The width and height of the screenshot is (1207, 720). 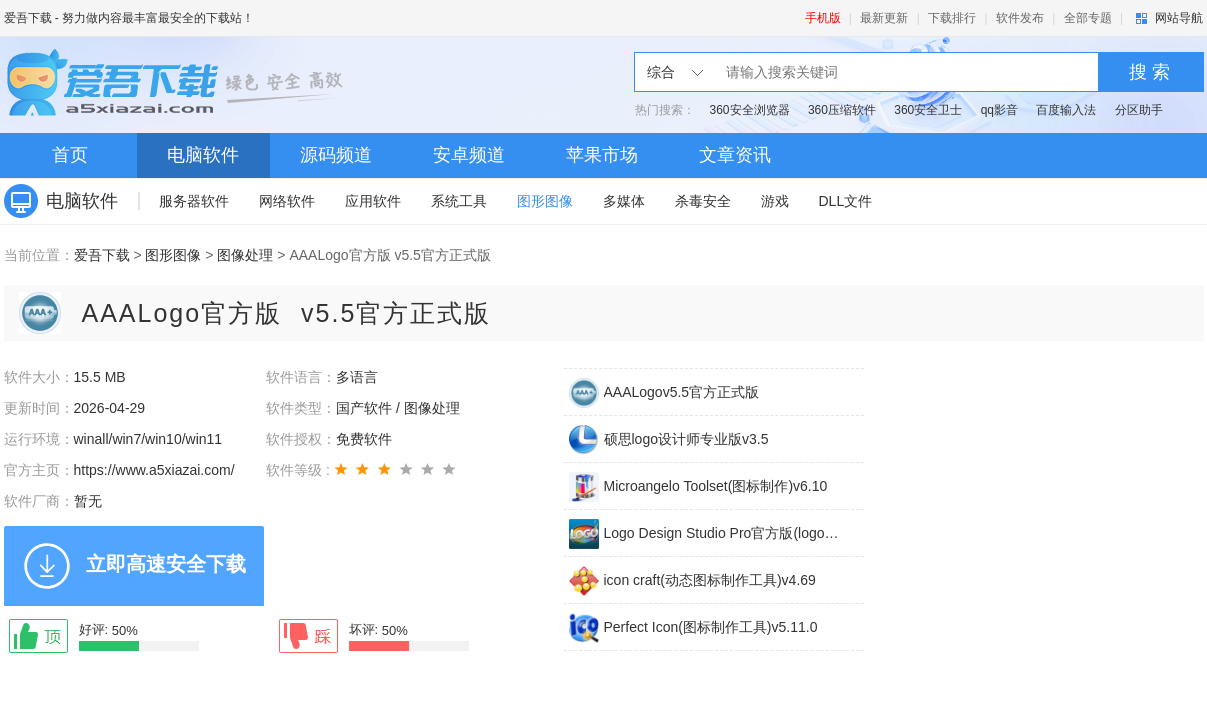 I want to click on 电脑软件, so click(x=203, y=155).